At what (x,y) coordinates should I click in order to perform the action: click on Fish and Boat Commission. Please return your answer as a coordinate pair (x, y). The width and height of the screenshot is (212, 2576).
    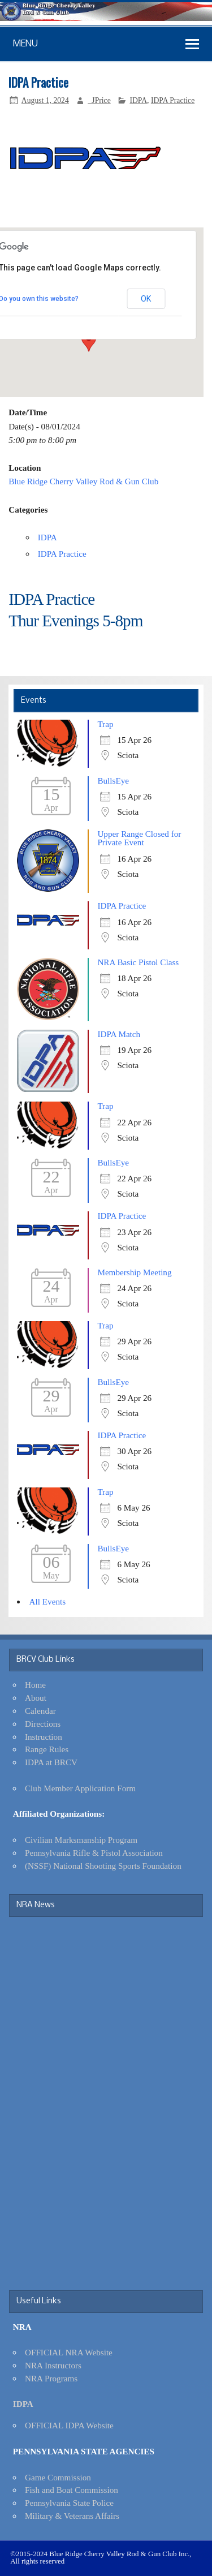
    Looking at the image, I should click on (71, 2490).